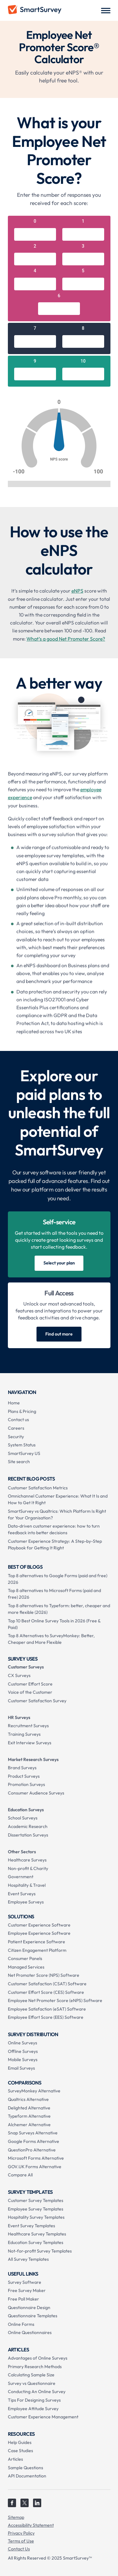  Describe the element at coordinates (39, 1933) in the screenshot. I see `Employee Experience Software` at that location.